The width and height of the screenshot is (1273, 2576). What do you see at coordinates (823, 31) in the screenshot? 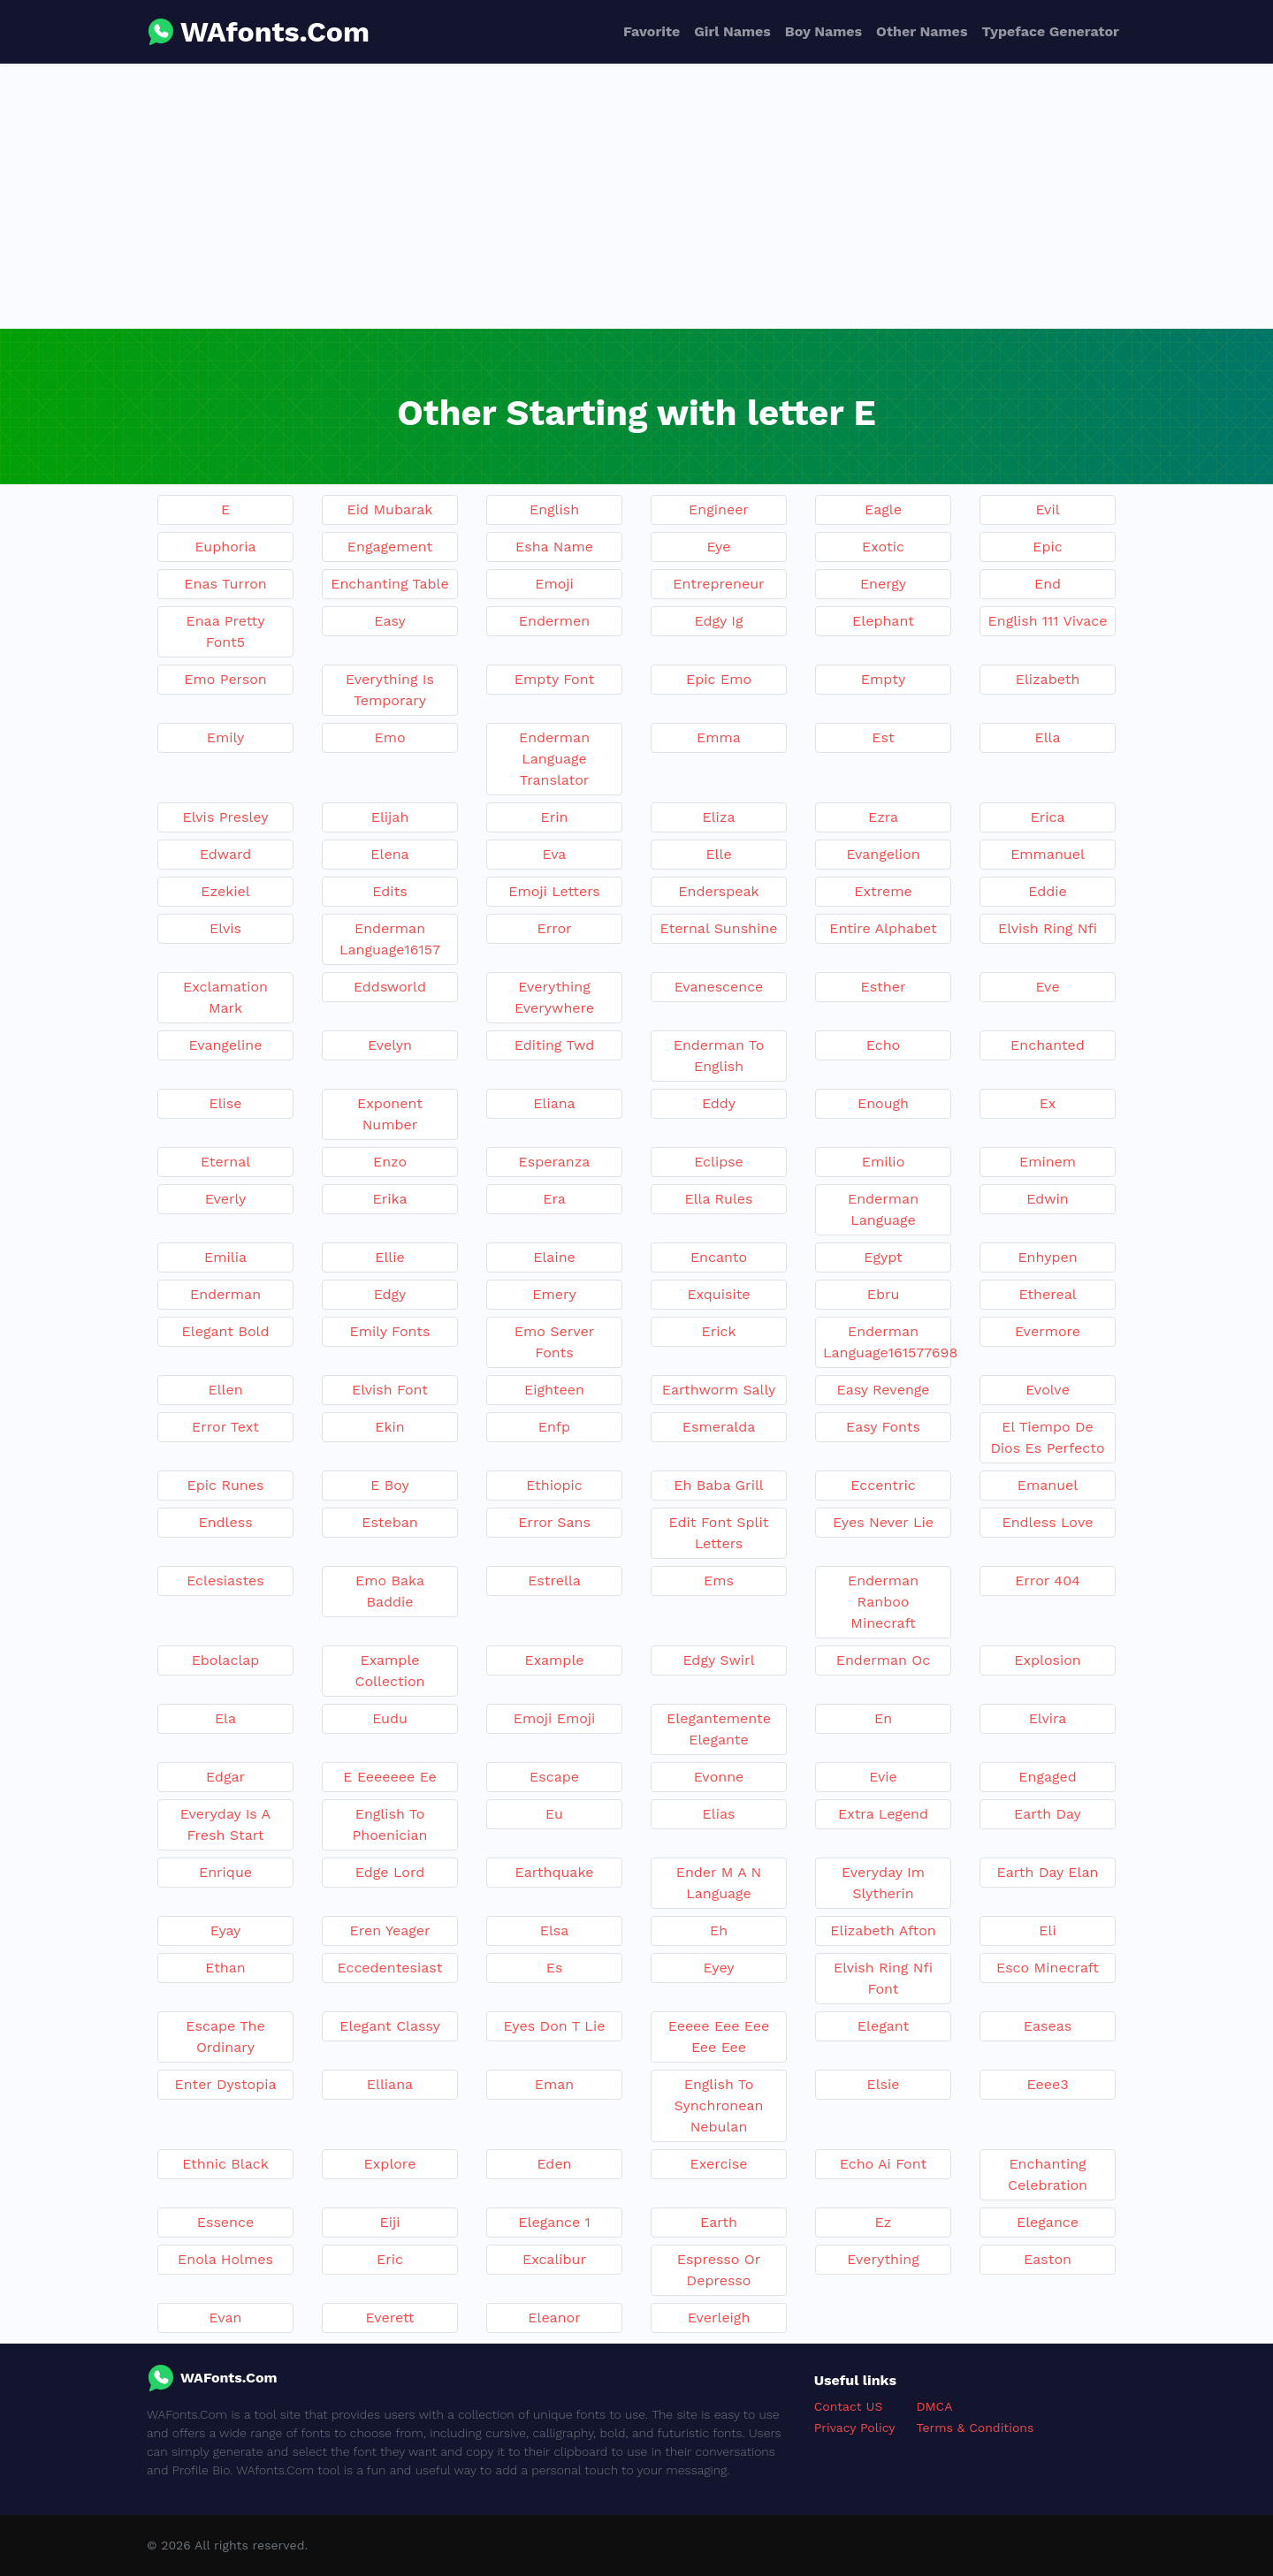
I see `Boy Names` at bounding box center [823, 31].